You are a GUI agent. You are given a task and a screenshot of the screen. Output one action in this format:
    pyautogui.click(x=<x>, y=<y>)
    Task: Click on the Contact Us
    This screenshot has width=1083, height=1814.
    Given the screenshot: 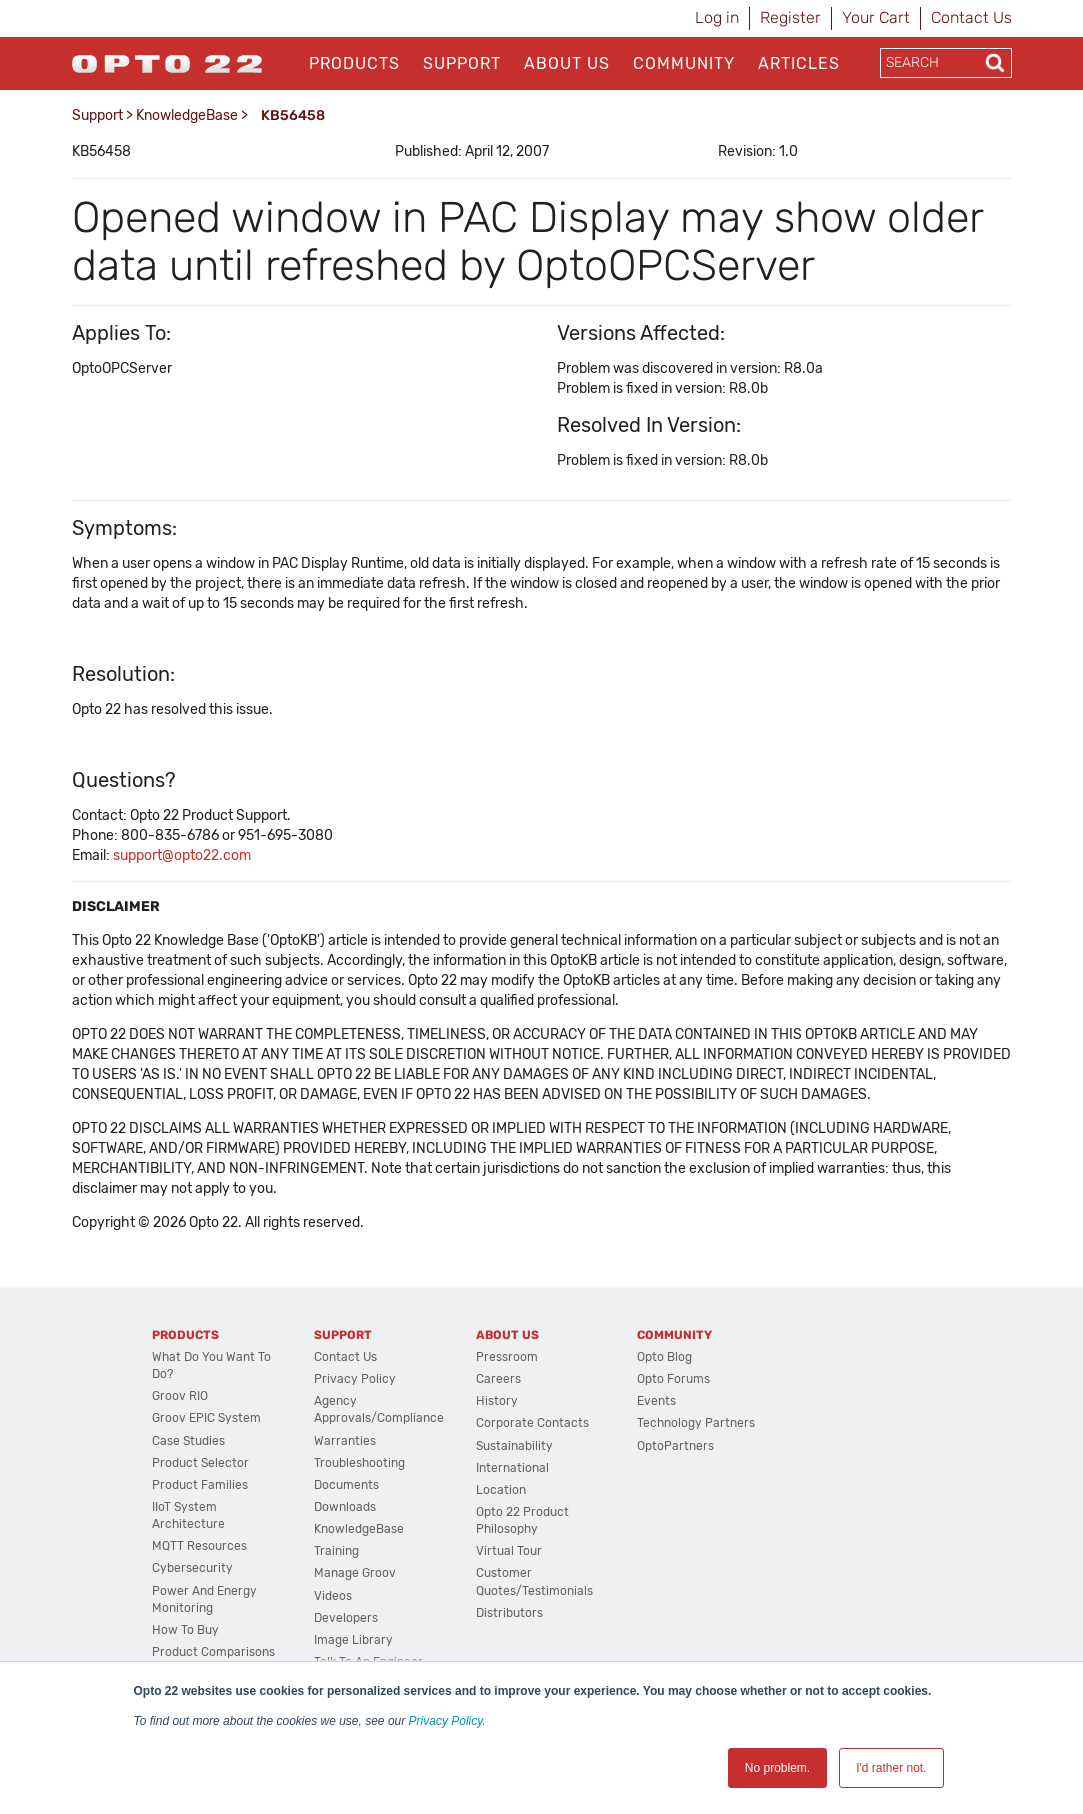 What is the action you would take?
    pyautogui.click(x=971, y=17)
    